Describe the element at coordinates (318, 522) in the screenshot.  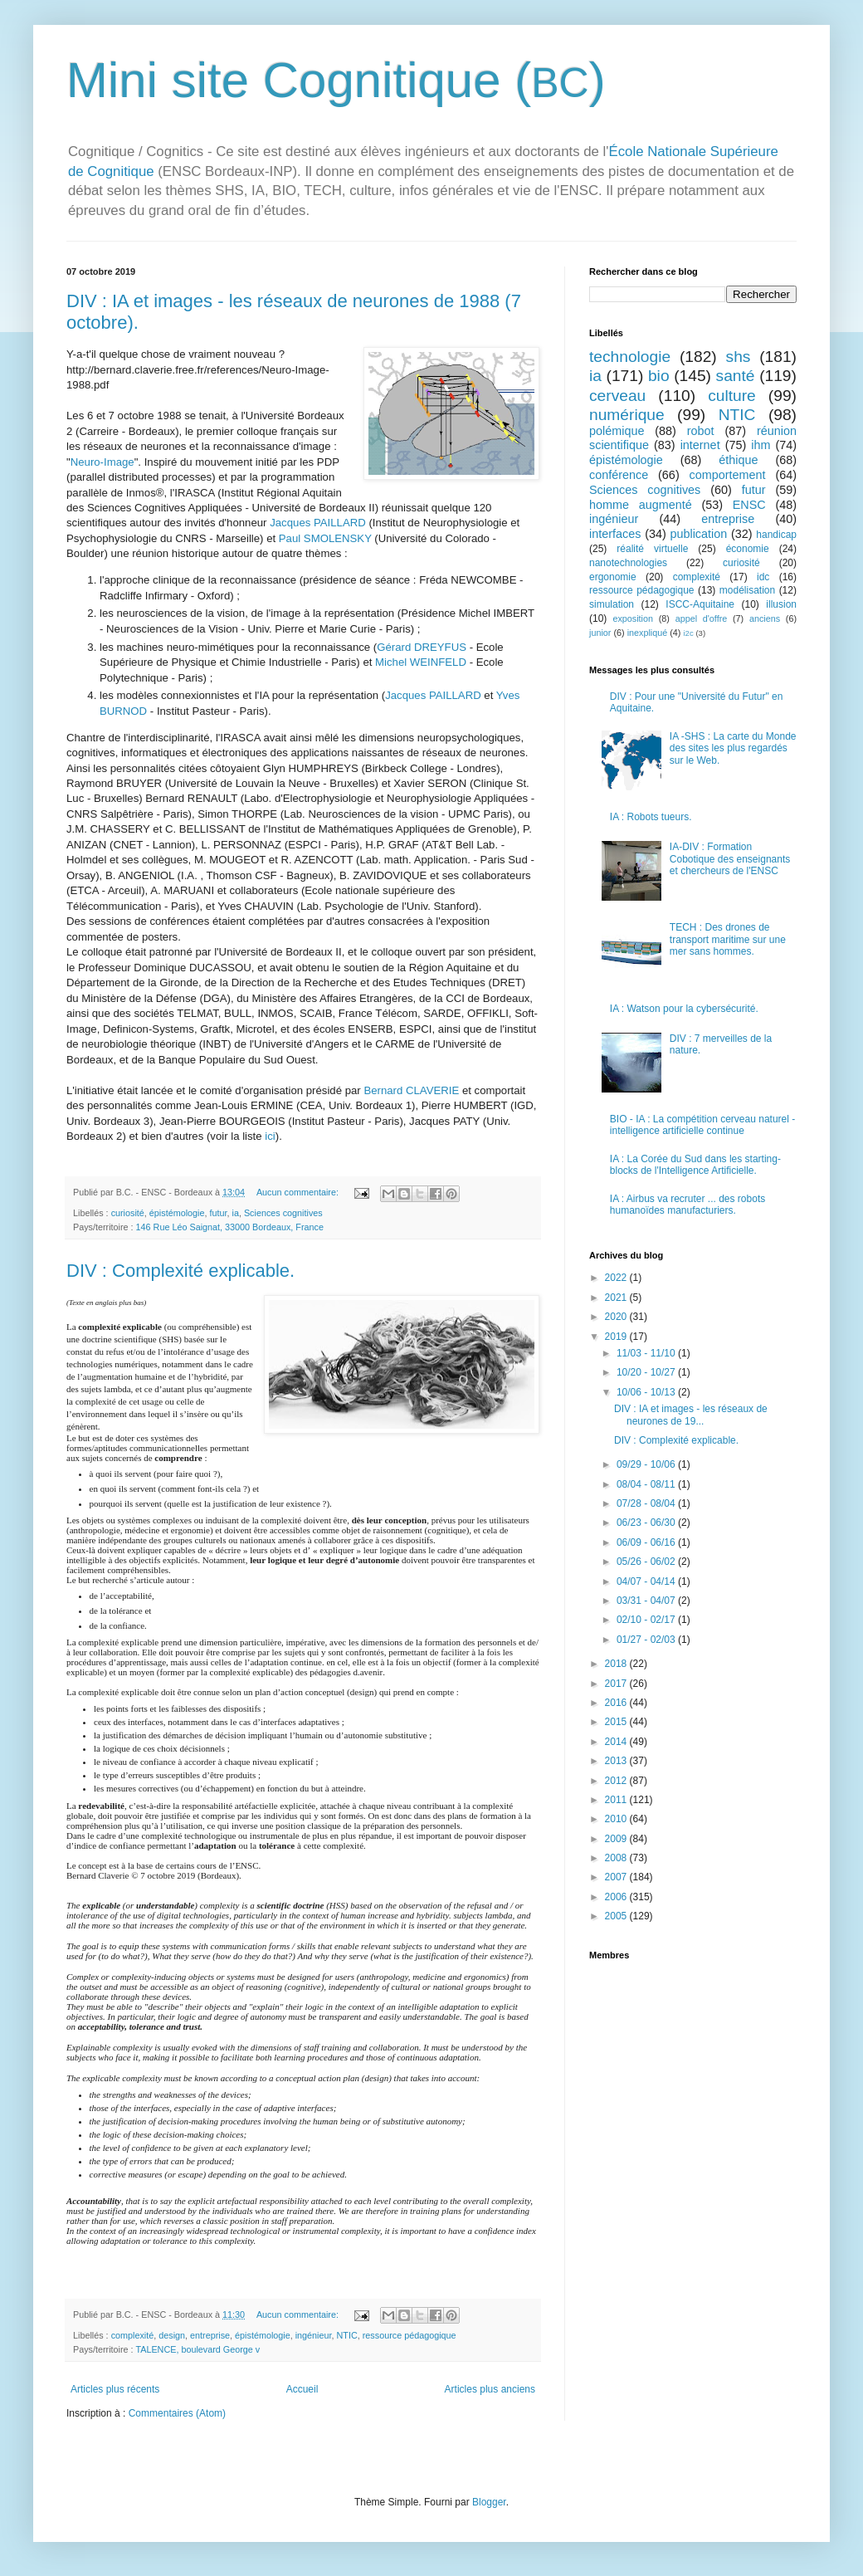
I see `Jacques PAILLARD` at that location.